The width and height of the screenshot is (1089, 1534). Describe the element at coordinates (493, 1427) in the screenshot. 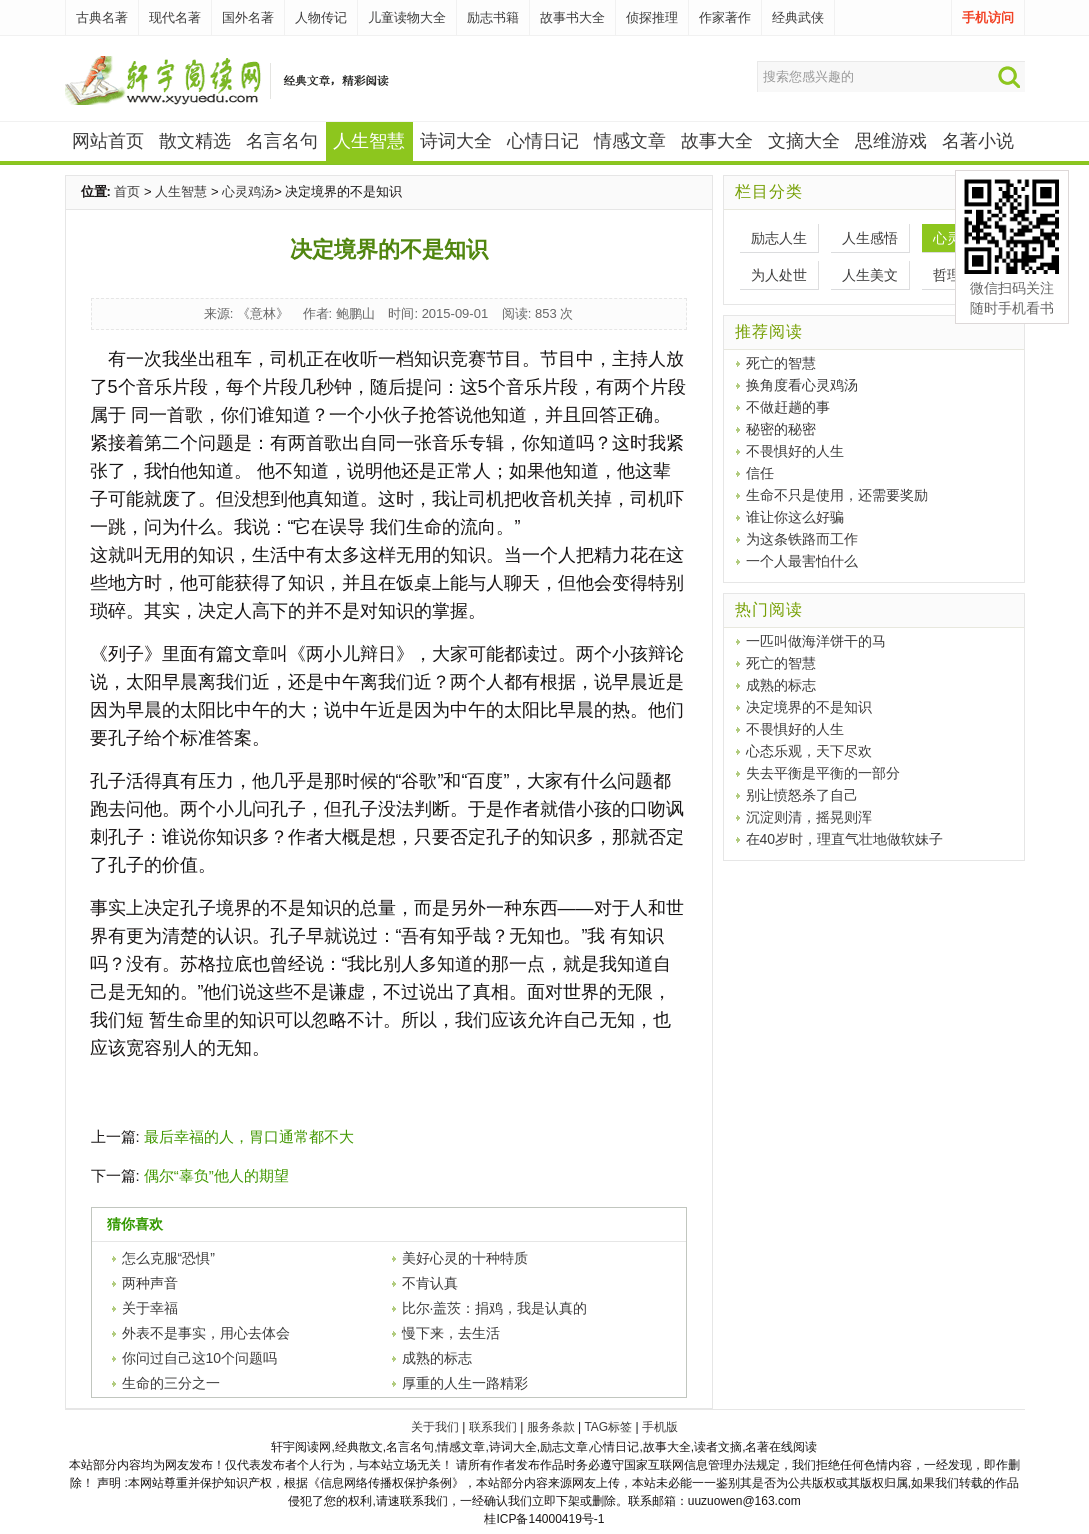

I see `联系我们` at that location.